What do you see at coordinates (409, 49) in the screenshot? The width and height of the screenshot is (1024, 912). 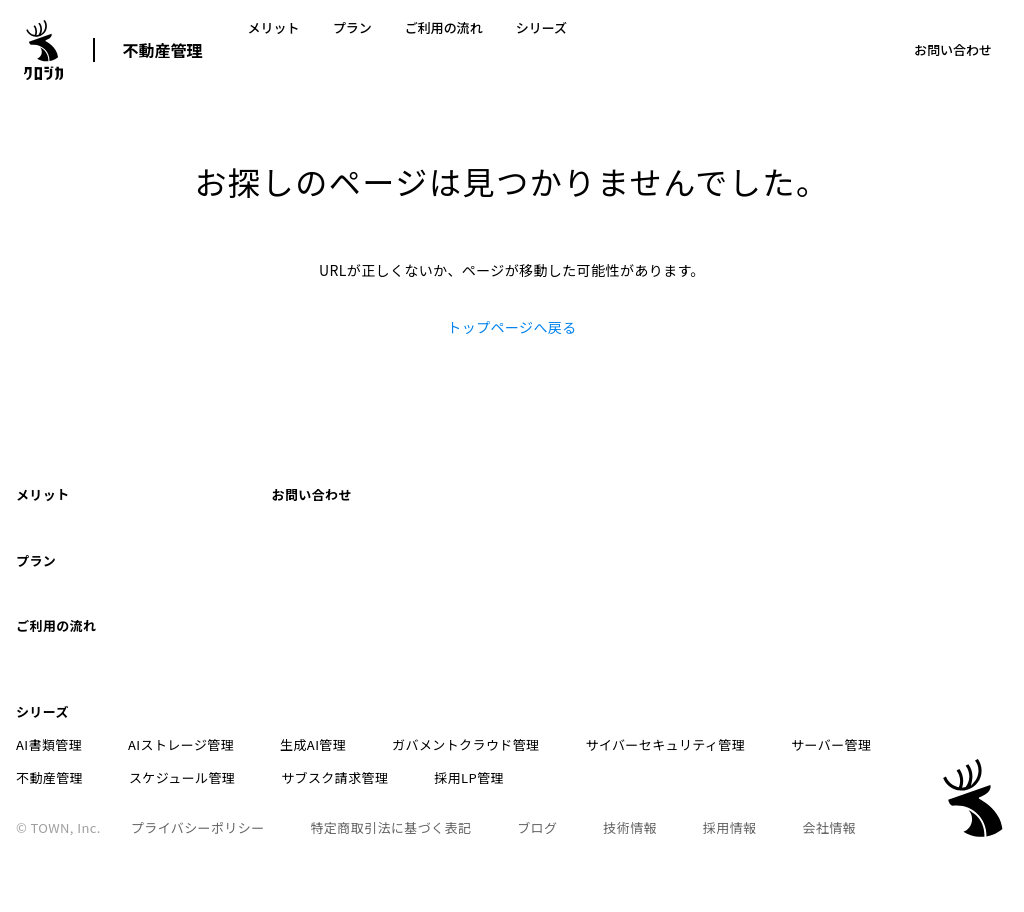 I see `ご利用の流れ` at bounding box center [409, 49].